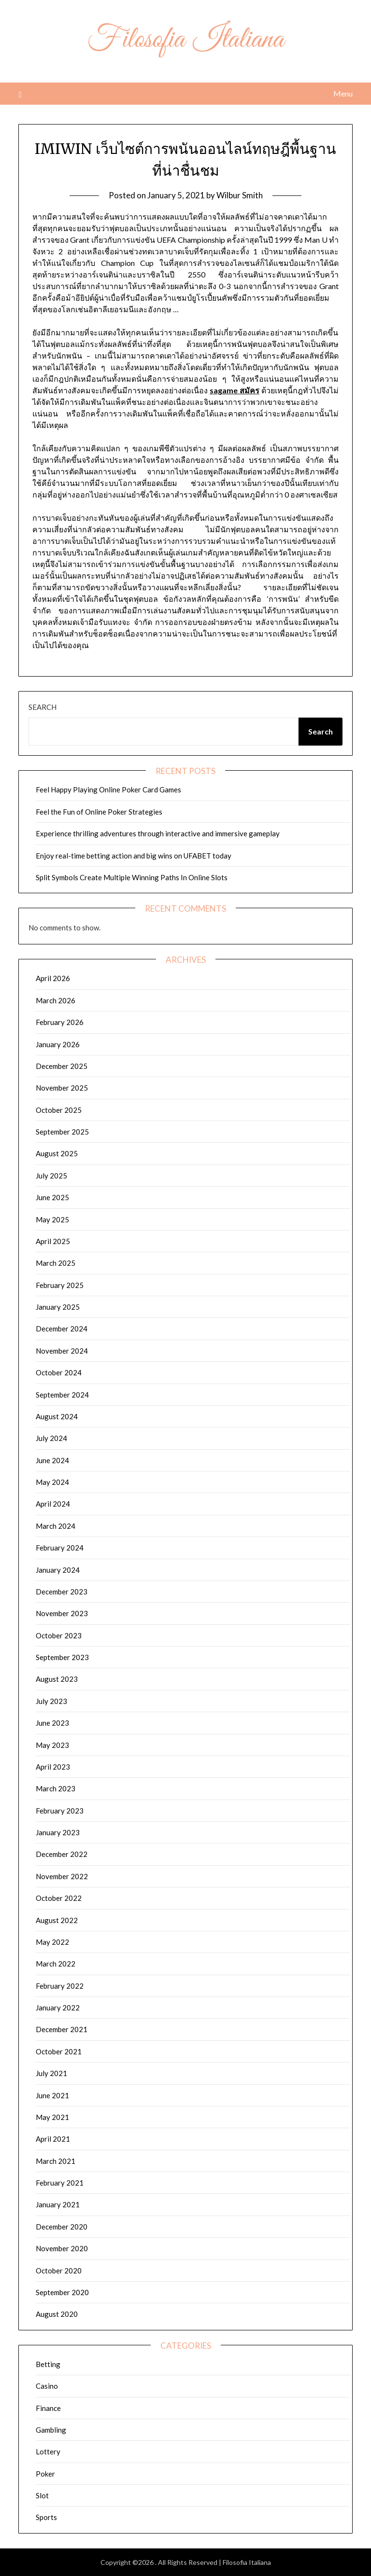 This screenshot has height=2576, width=371. What do you see at coordinates (60, 1285) in the screenshot?
I see `February 2025` at bounding box center [60, 1285].